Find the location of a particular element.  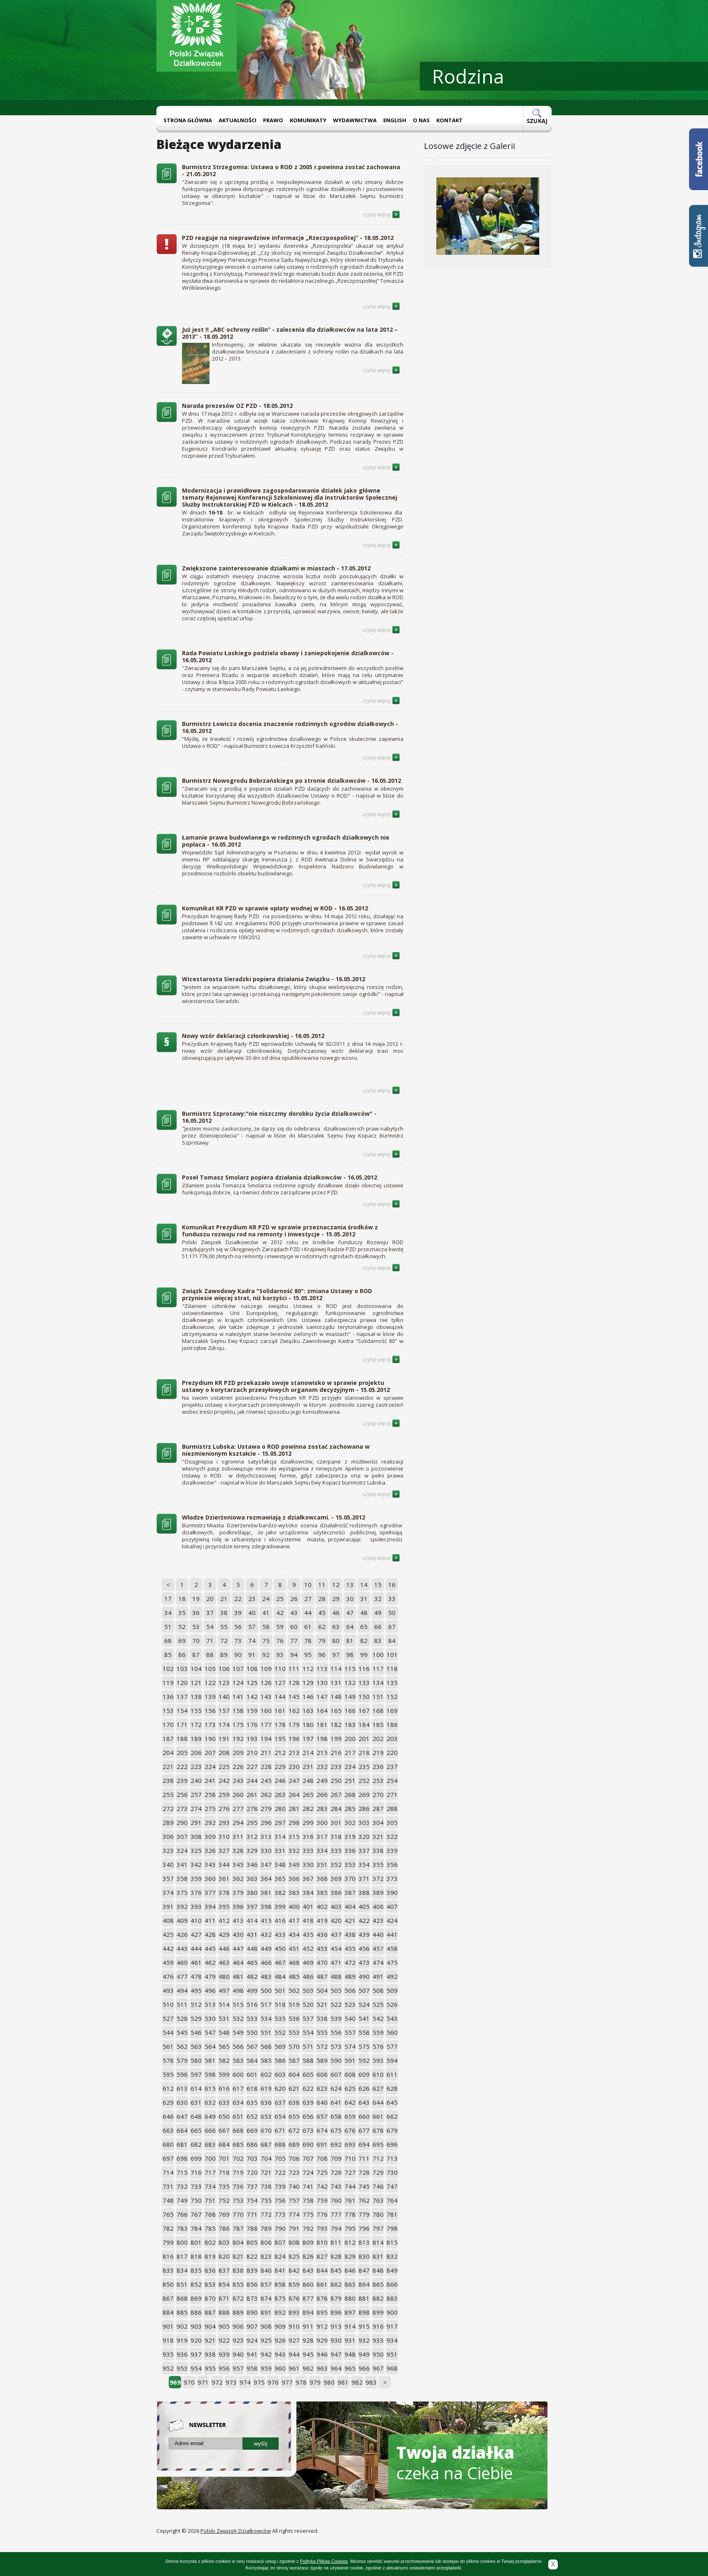

845 is located at coordinates (336, 2270).